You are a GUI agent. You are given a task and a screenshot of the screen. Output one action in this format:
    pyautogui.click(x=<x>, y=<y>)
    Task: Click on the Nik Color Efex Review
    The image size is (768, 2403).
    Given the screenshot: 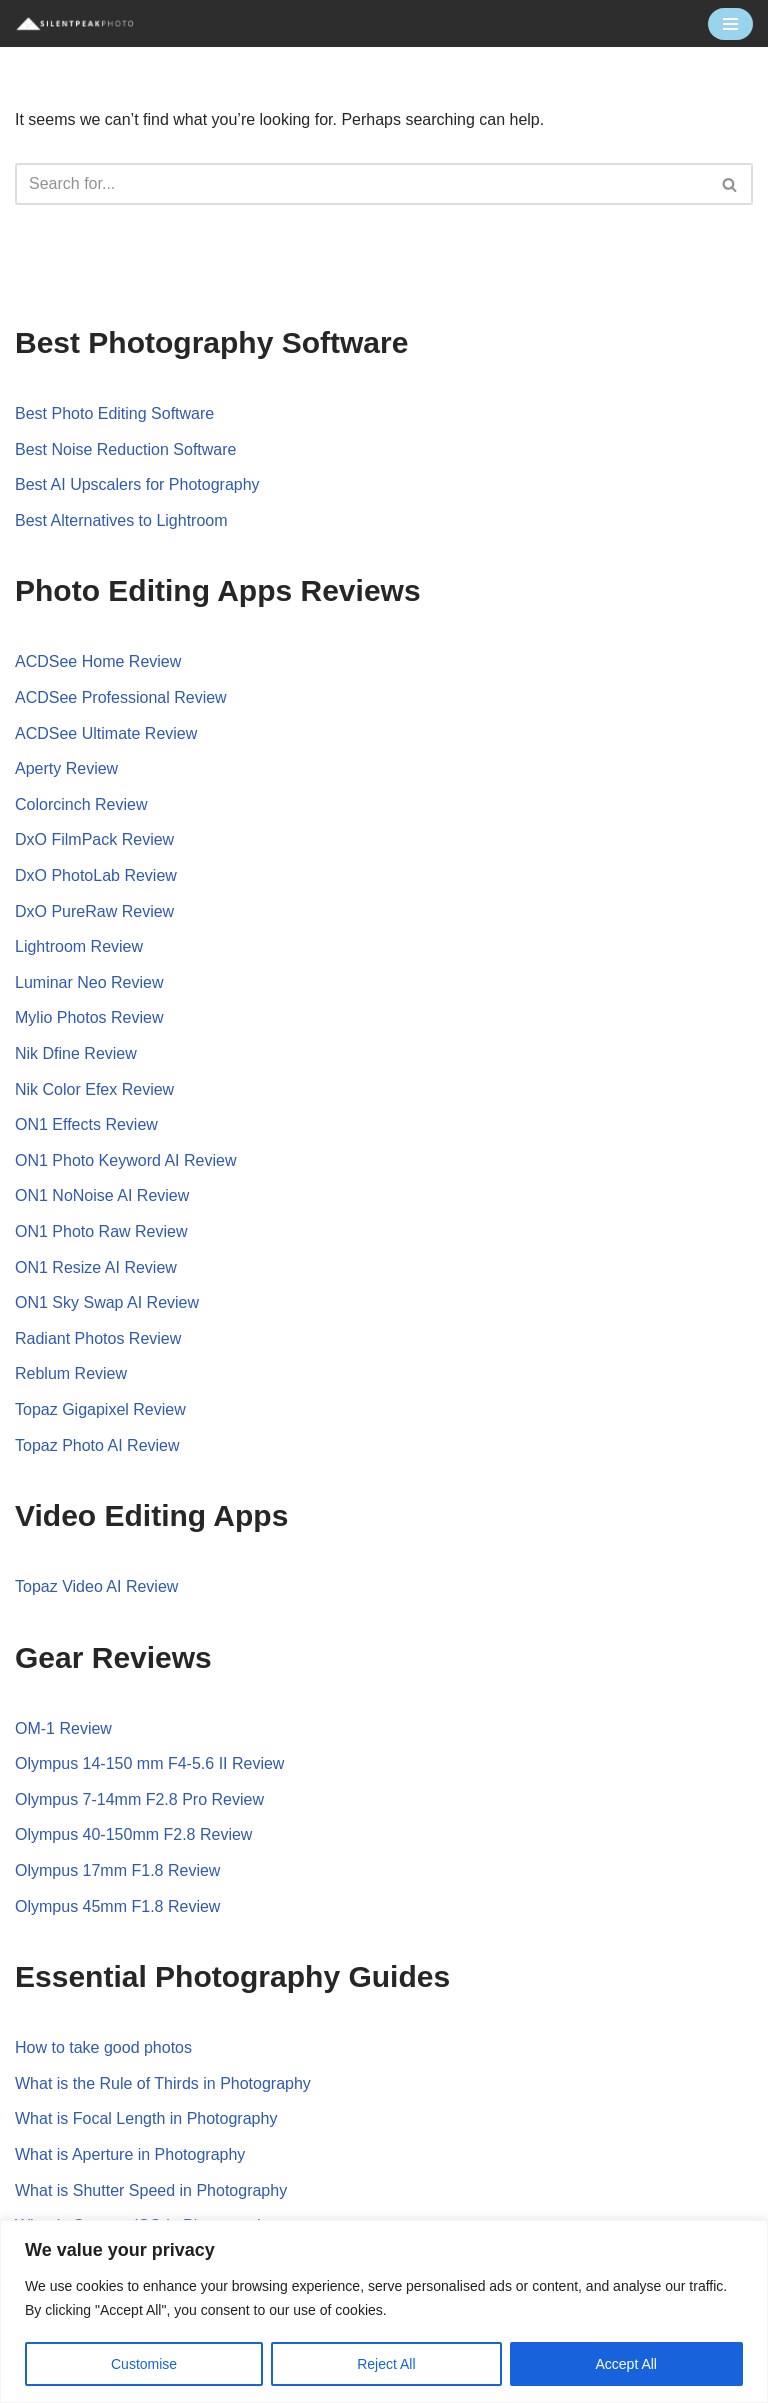 What is the action you would take?
    pyautogui.click(x=94, y=1089)
    